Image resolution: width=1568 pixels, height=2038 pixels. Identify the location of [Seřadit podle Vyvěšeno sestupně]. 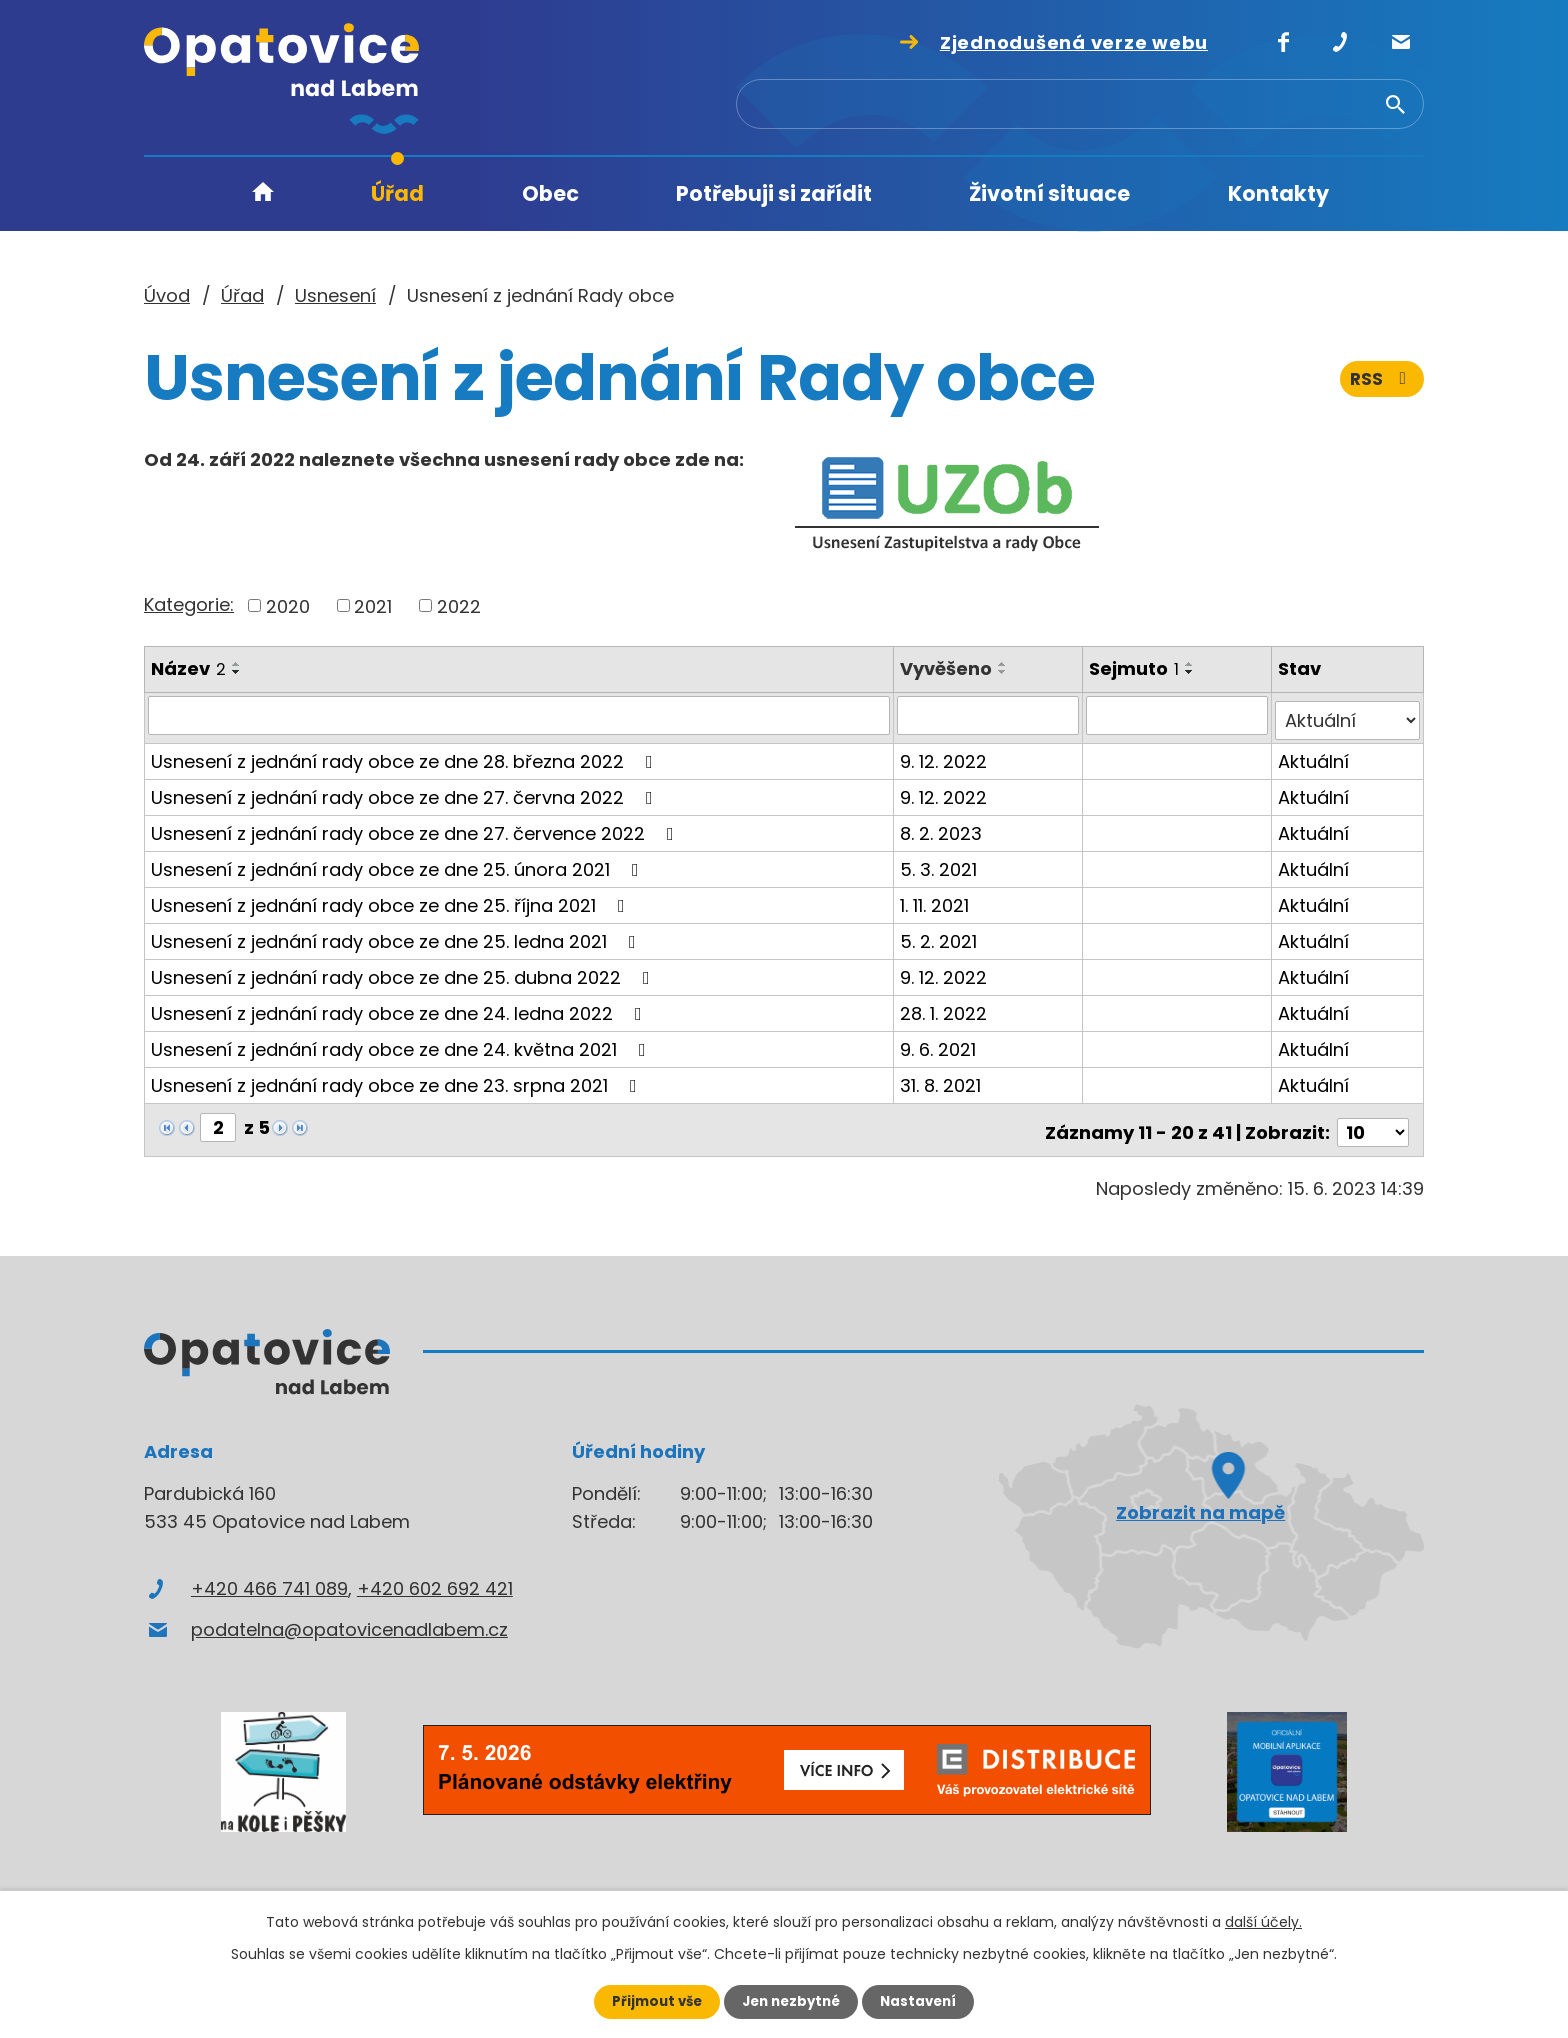
(1006, 672).